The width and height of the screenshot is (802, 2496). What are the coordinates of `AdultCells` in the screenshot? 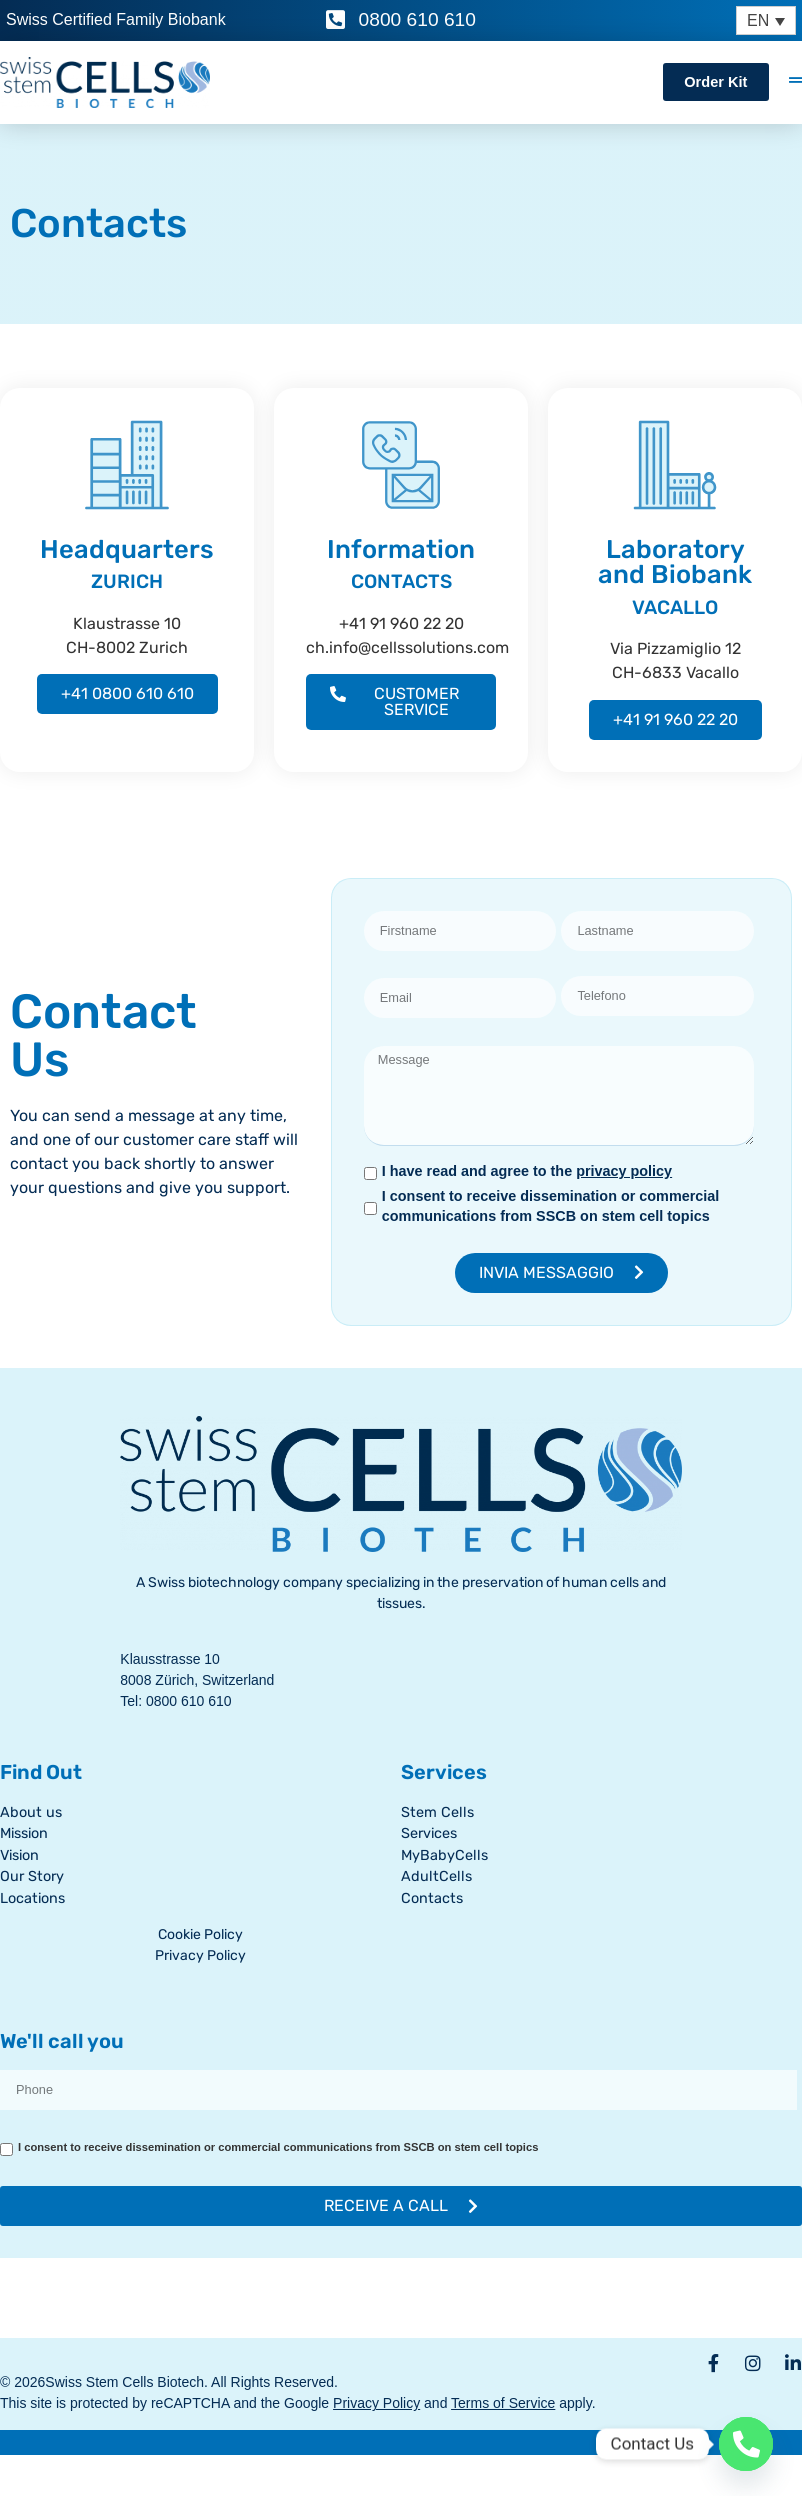 It's located at (436, 1876).